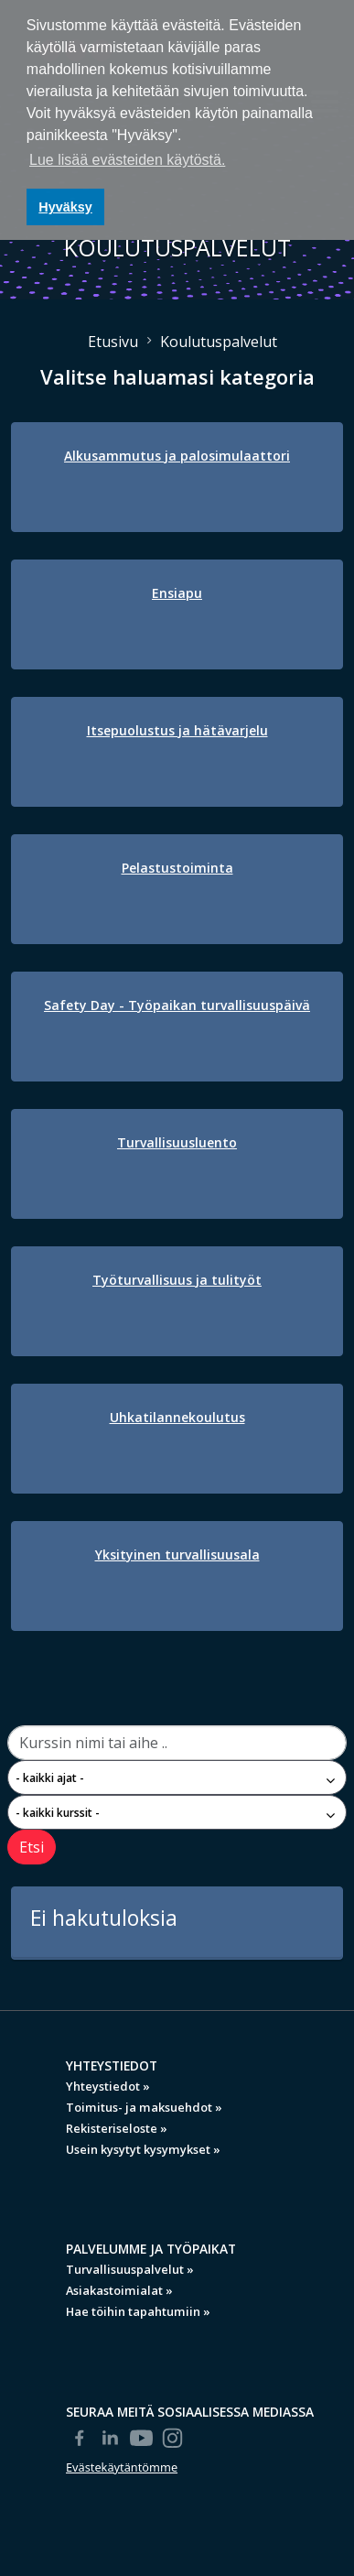 This screenshot has height=2576, width=354. I want to click on Hyväksy [button], so click(64, 207).